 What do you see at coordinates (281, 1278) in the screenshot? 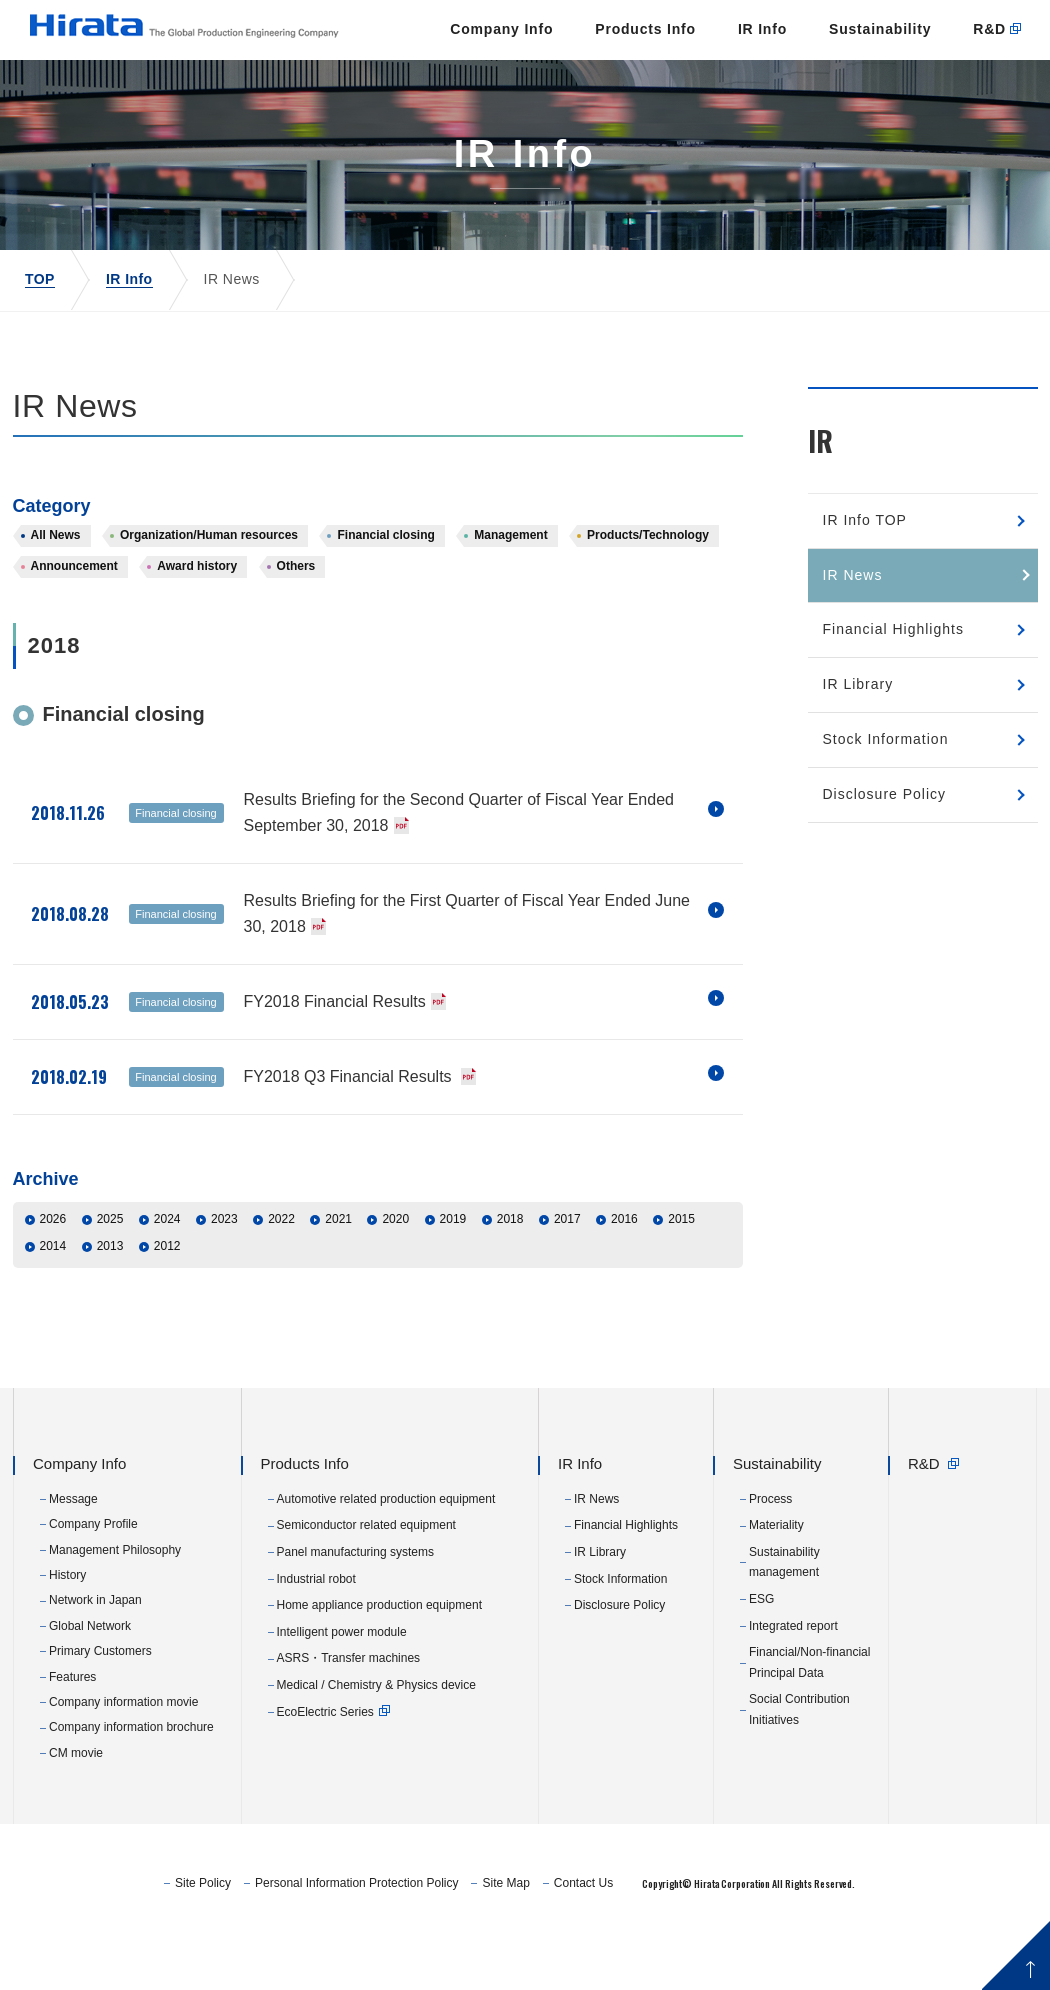
I see `2022` at bounding box center [281, 1278].